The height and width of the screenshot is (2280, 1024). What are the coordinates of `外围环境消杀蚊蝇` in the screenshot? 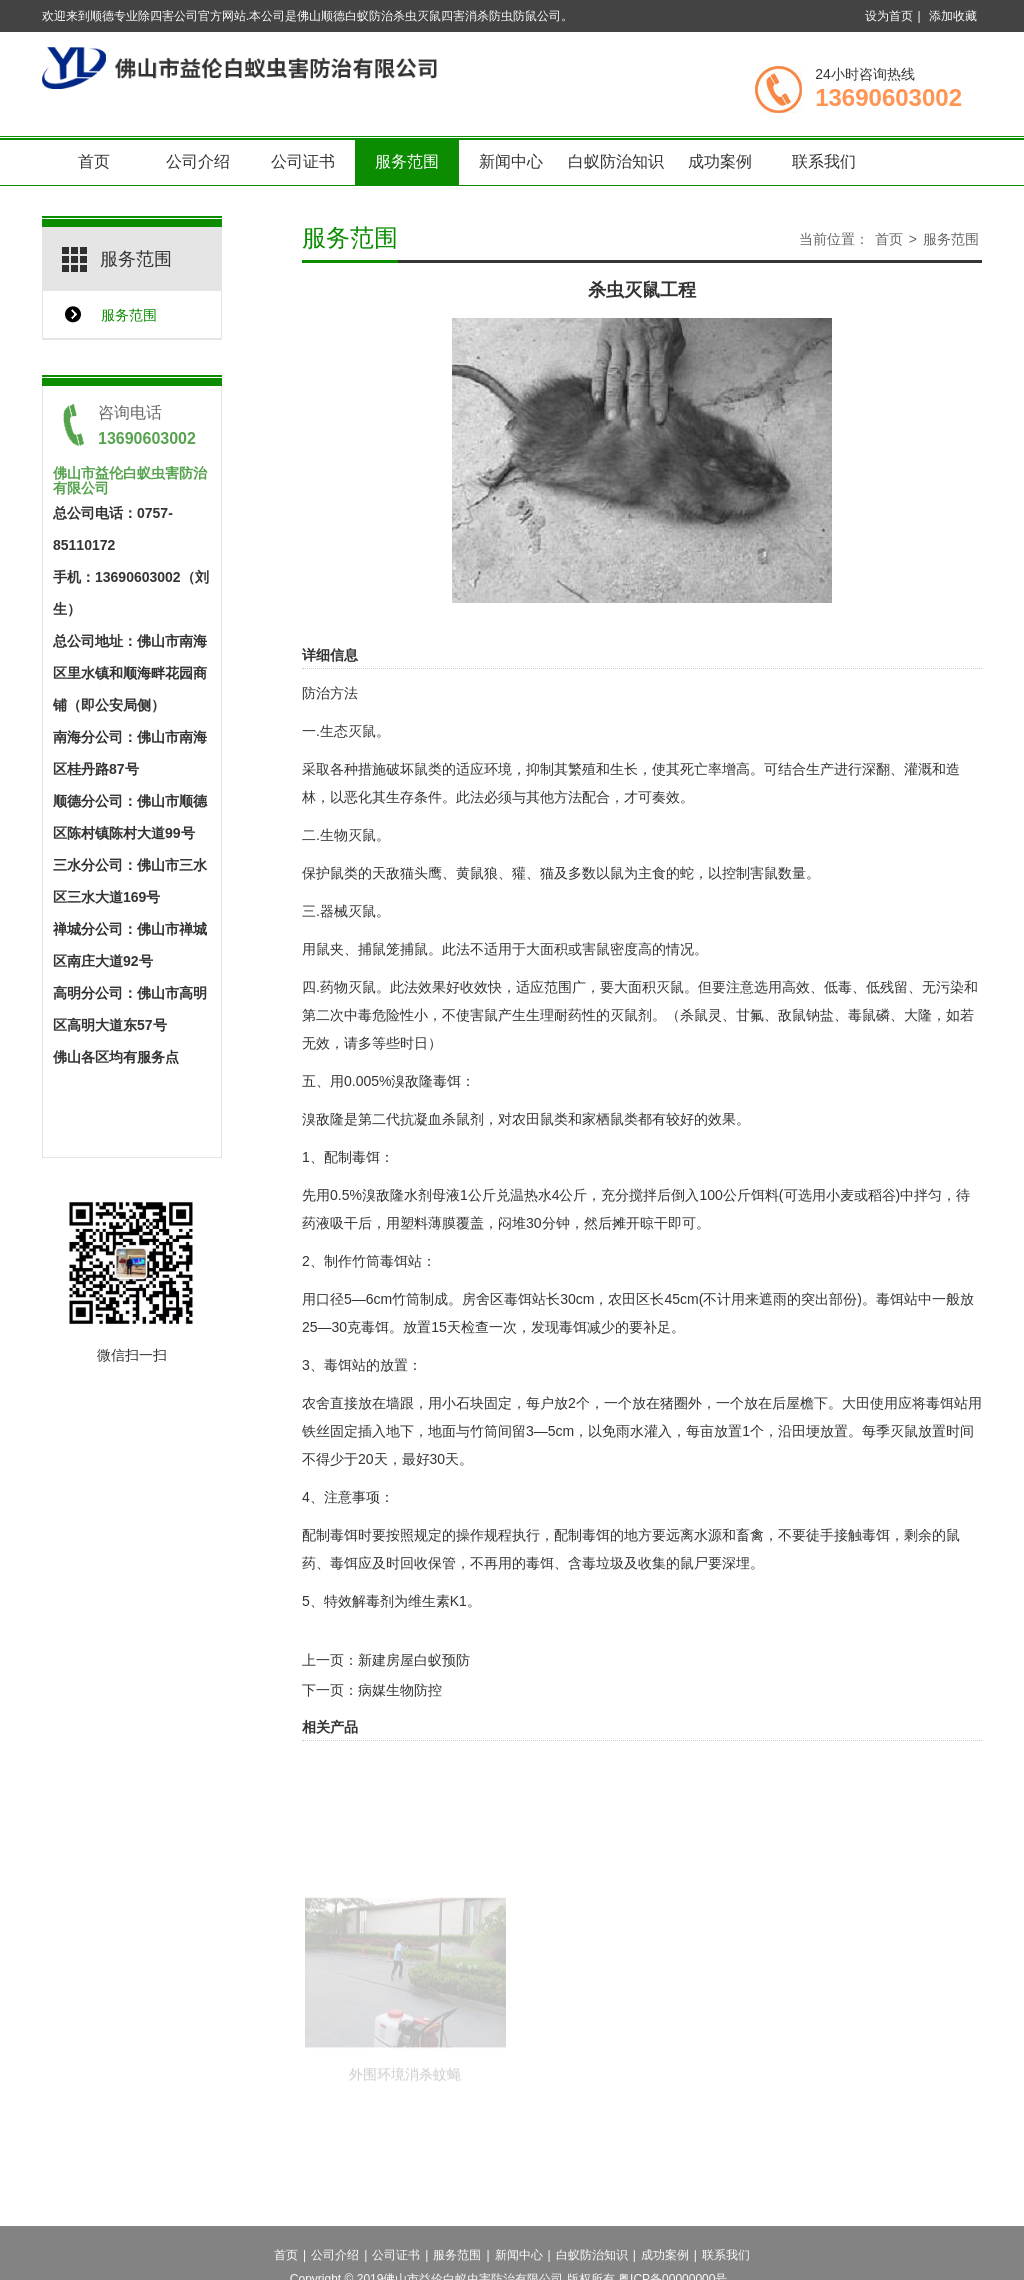 It's located at (405, 2111).